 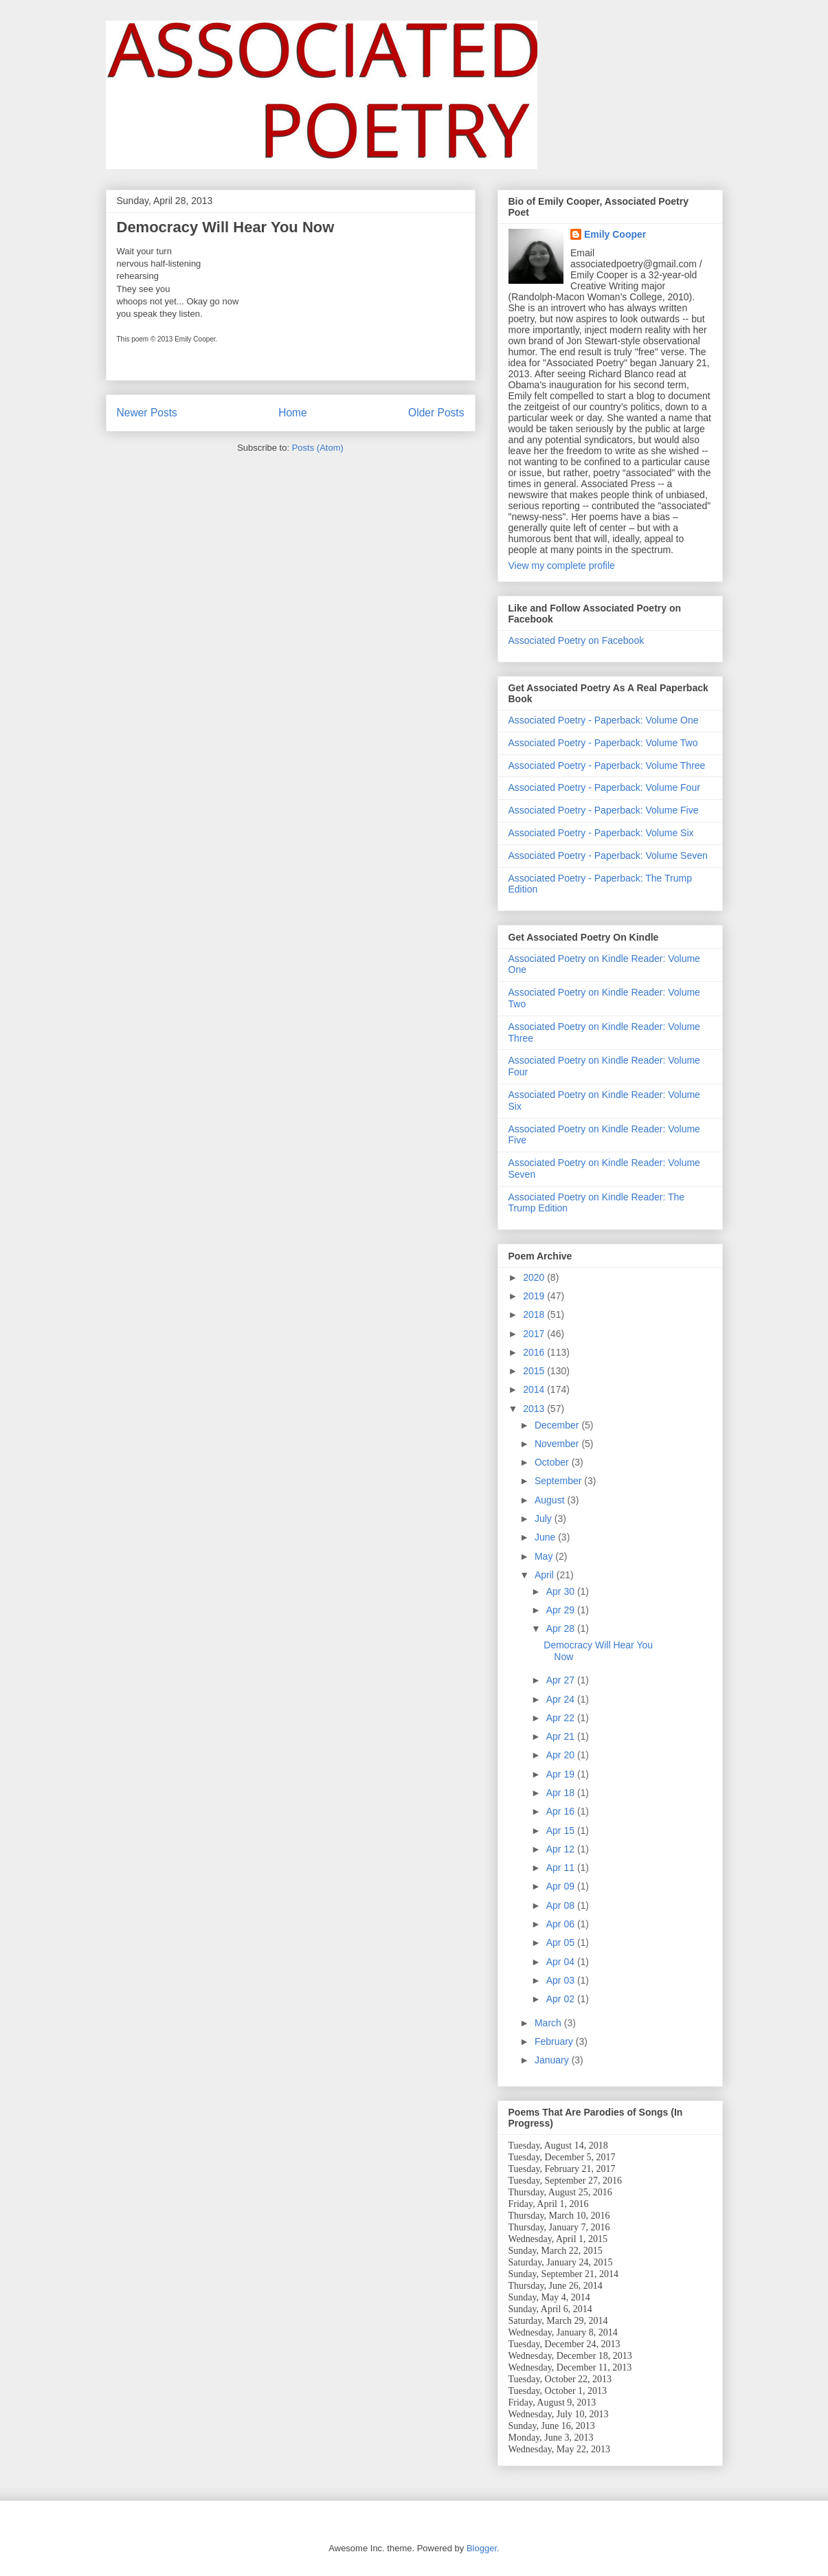 What do you see at coordinates (615, 234) in the screenshot?
I see `Emily Cooper` at bounding box center [615, 234].